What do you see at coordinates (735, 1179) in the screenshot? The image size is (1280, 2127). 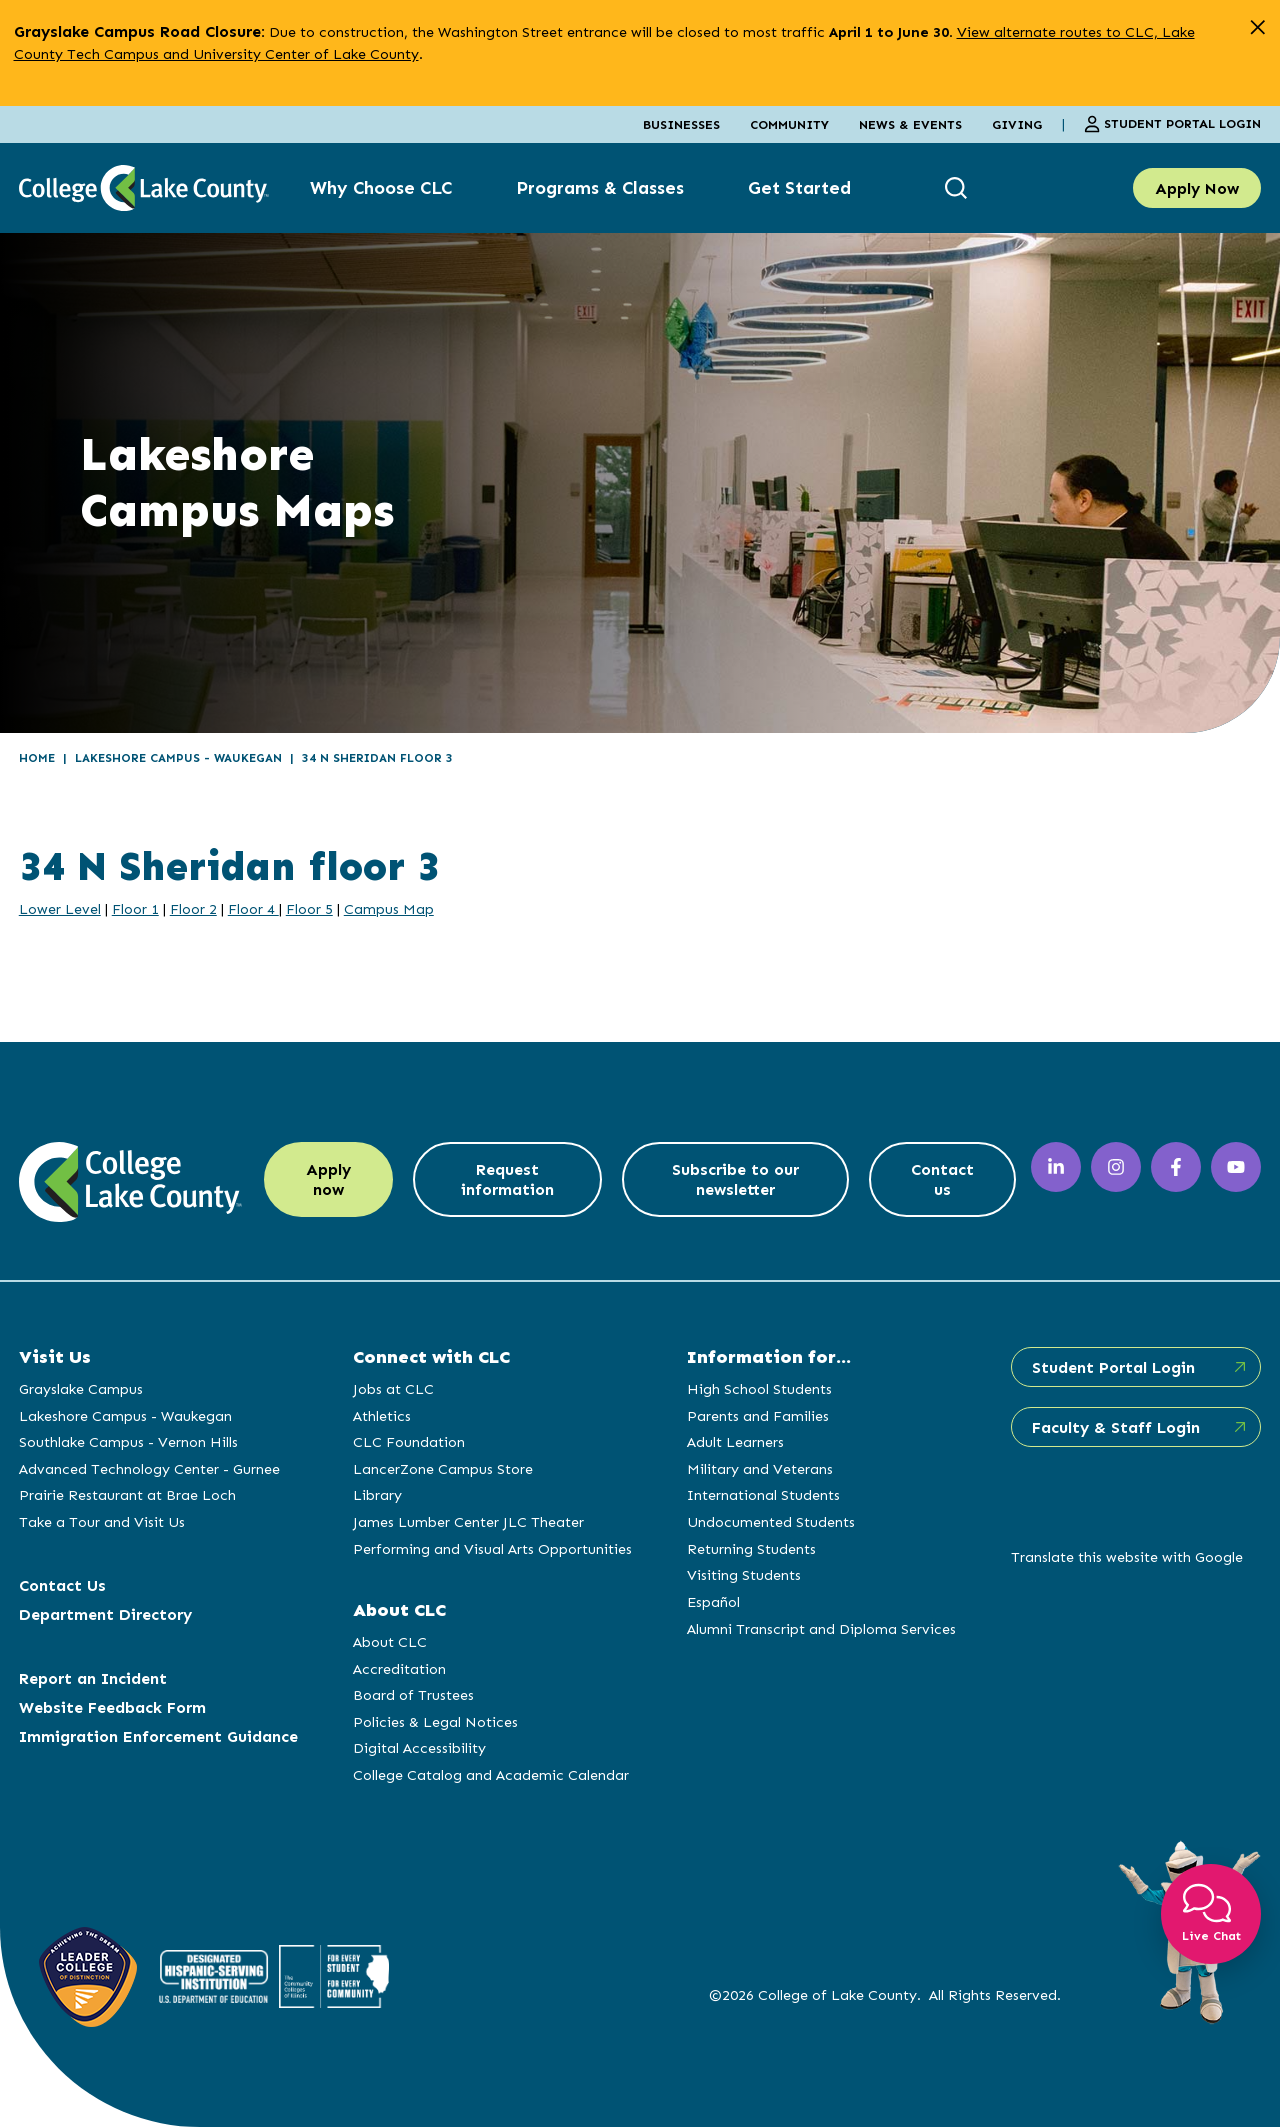 I see `Subscribe to our newsletter` at bounding box center [735, 1179].